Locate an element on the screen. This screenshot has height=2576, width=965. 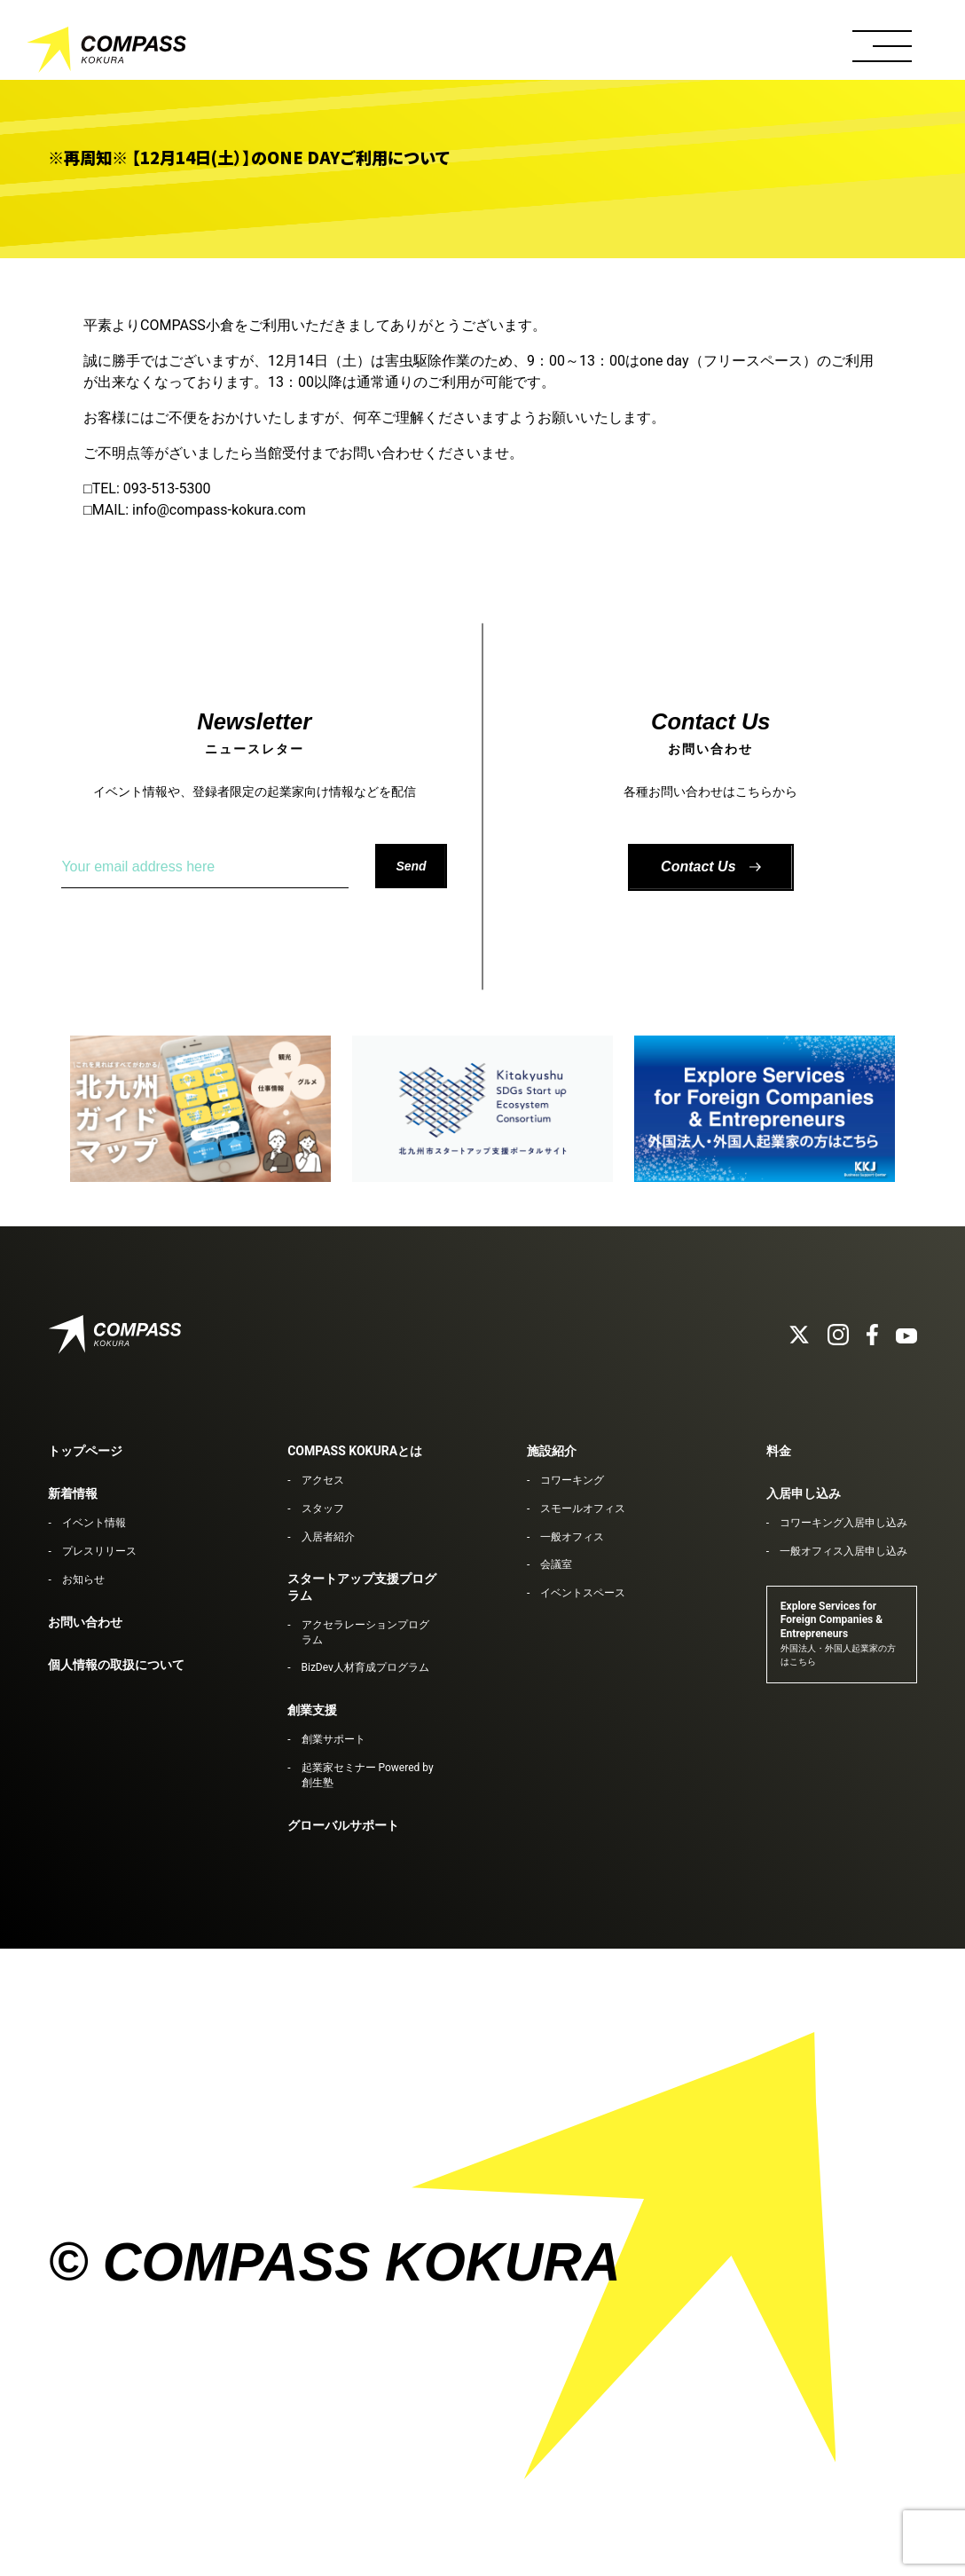
アクセラレーションプログラム is located at coordinates (365, 1632).